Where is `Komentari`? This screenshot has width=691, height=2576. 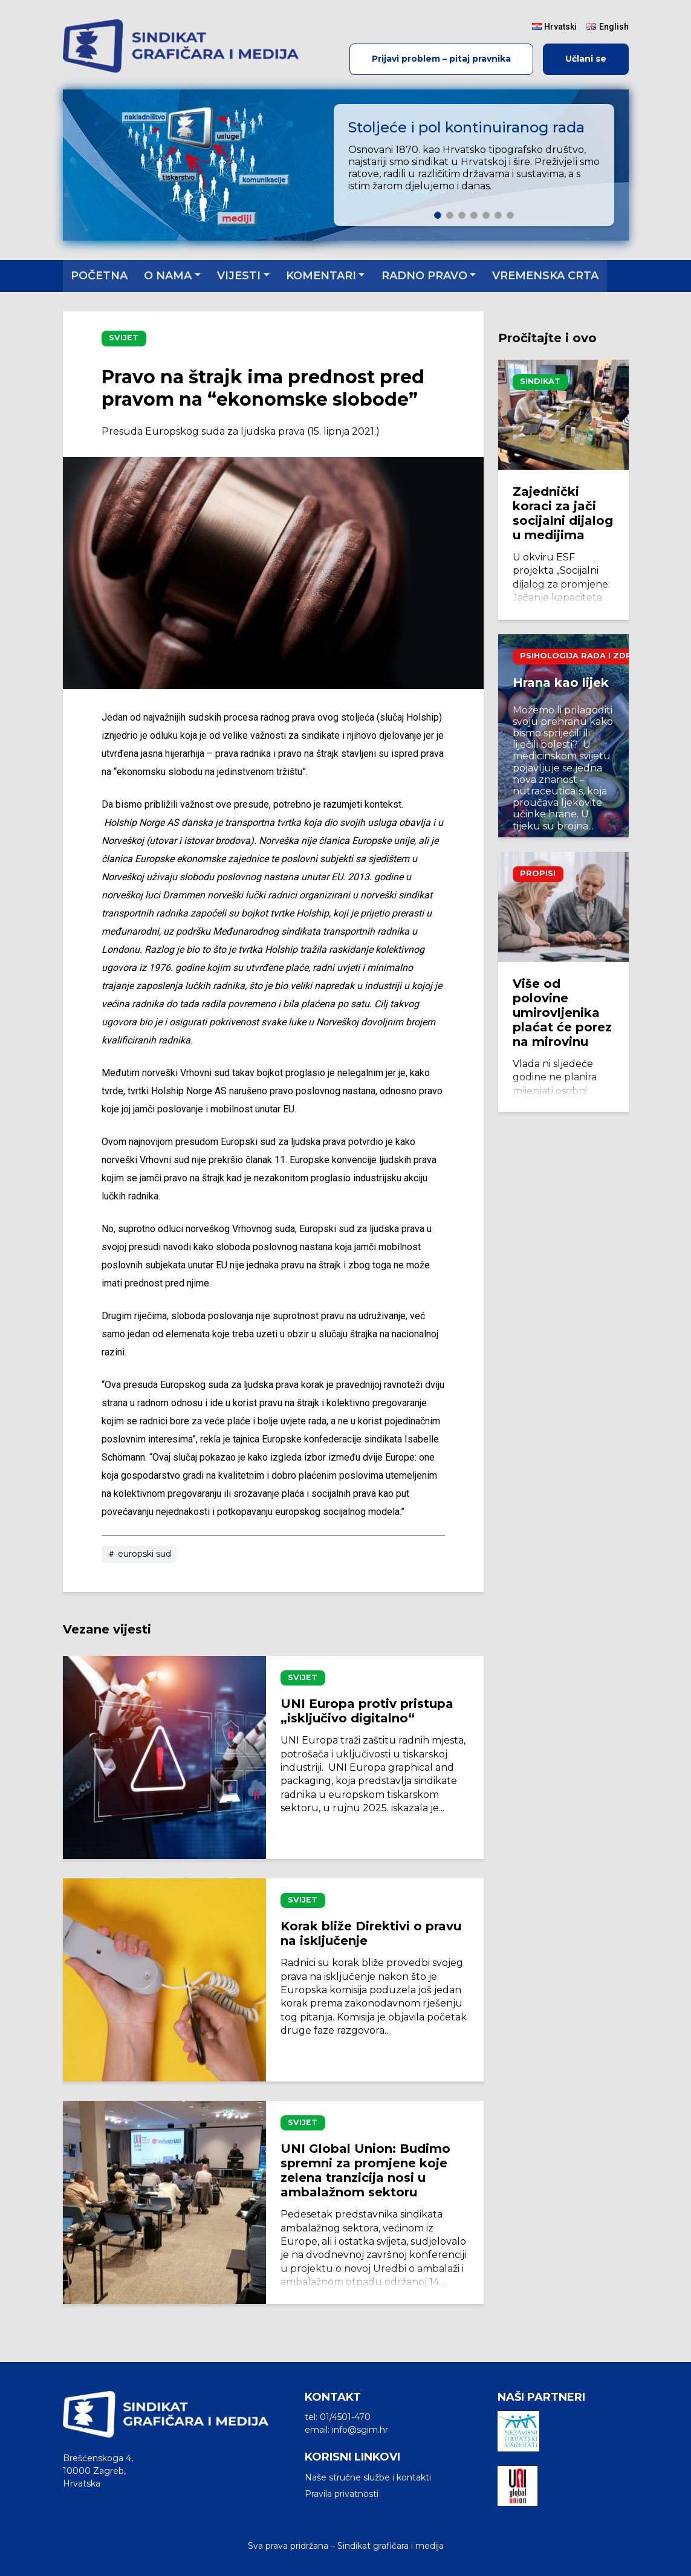
Komentari is located at coordinates (321, 275).